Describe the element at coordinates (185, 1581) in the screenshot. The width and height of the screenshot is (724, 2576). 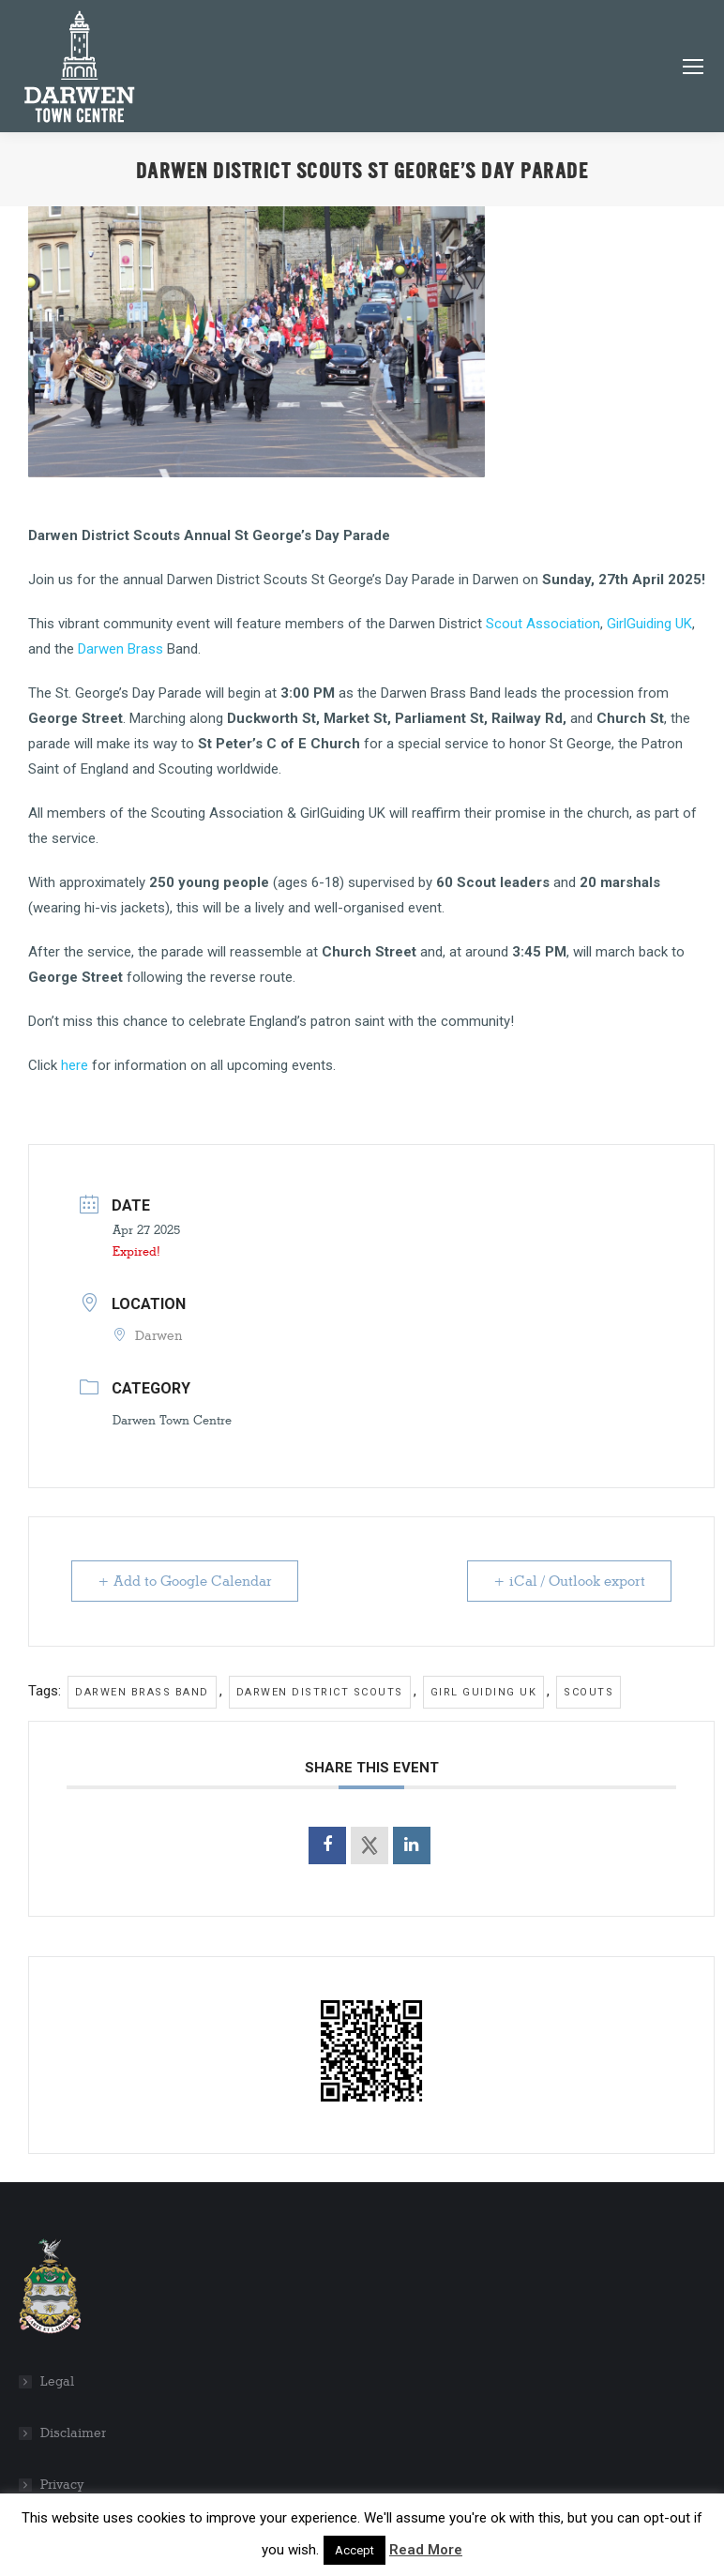
I see `+ Add to Google Calendar` at that location.